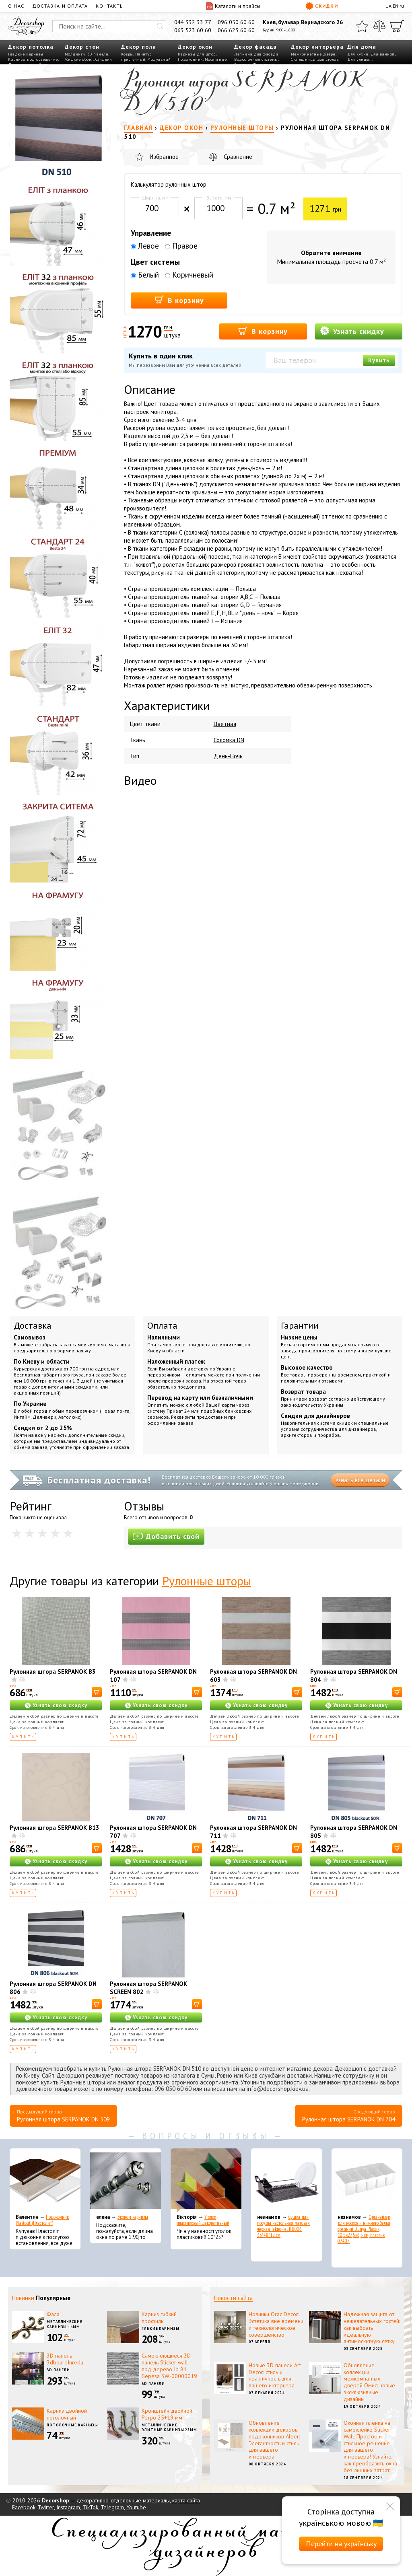  Describe the element at coordinates (112, 2507) in the screenshot. I see `Telegram` at that location.